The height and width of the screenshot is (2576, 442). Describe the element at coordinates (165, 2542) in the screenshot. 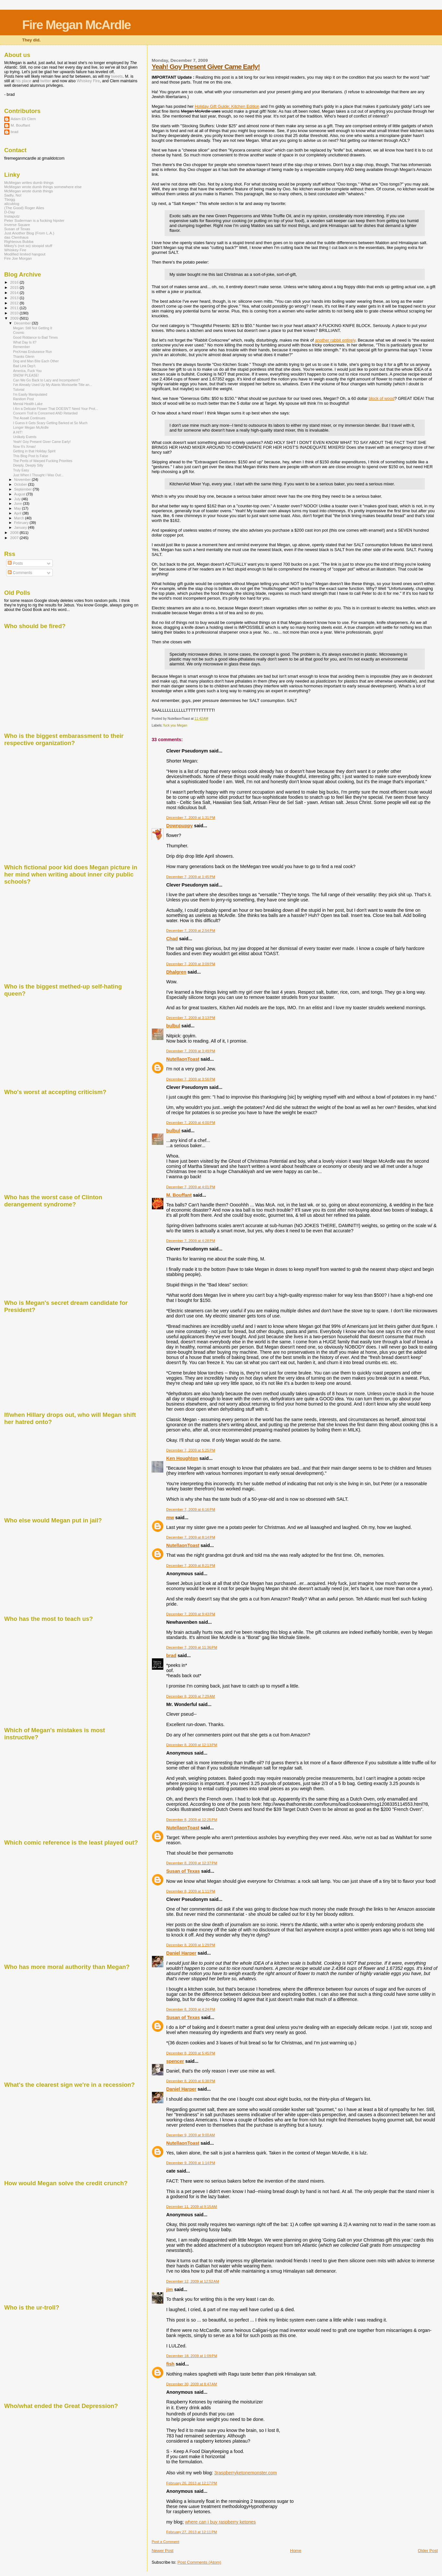

I see `Post a Comment` at that location.